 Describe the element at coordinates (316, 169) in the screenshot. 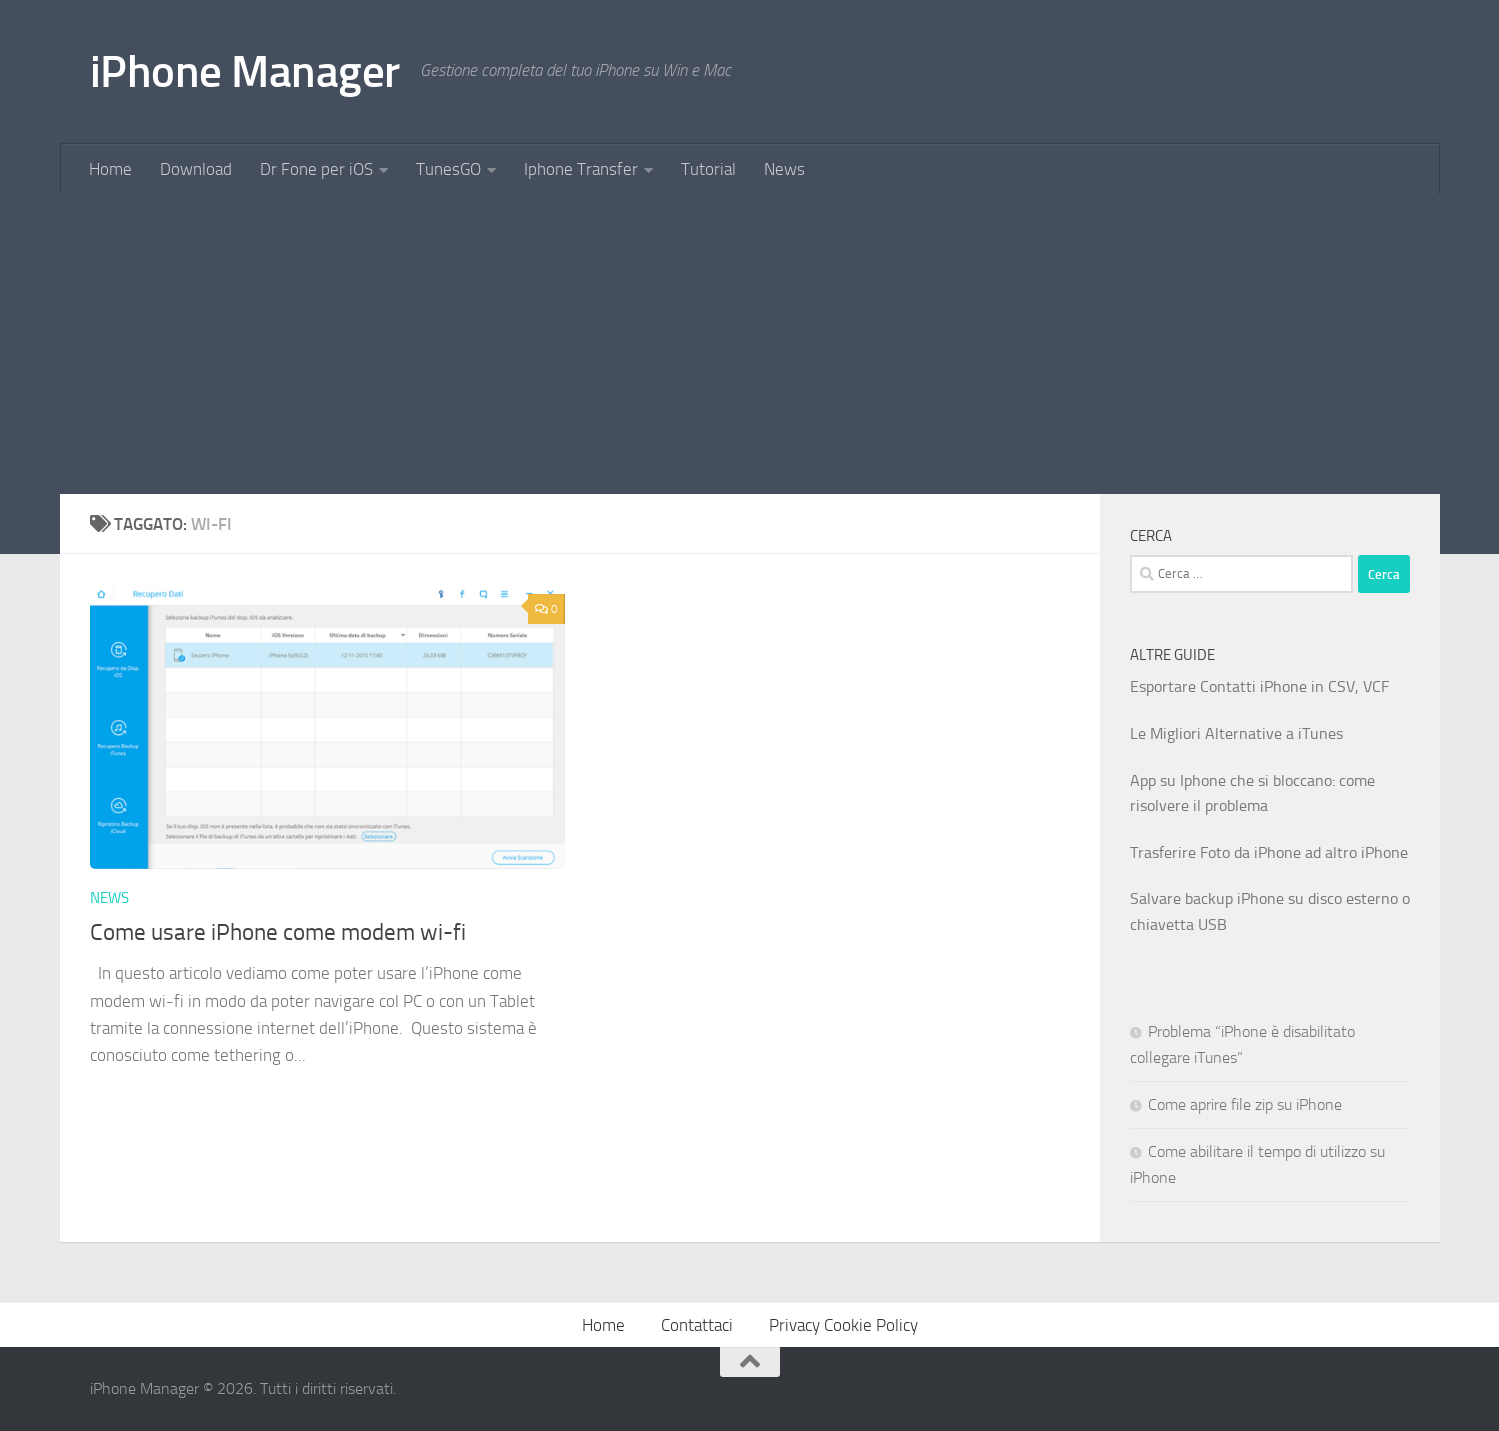

I see `Dr Fone per iOS` at that location.